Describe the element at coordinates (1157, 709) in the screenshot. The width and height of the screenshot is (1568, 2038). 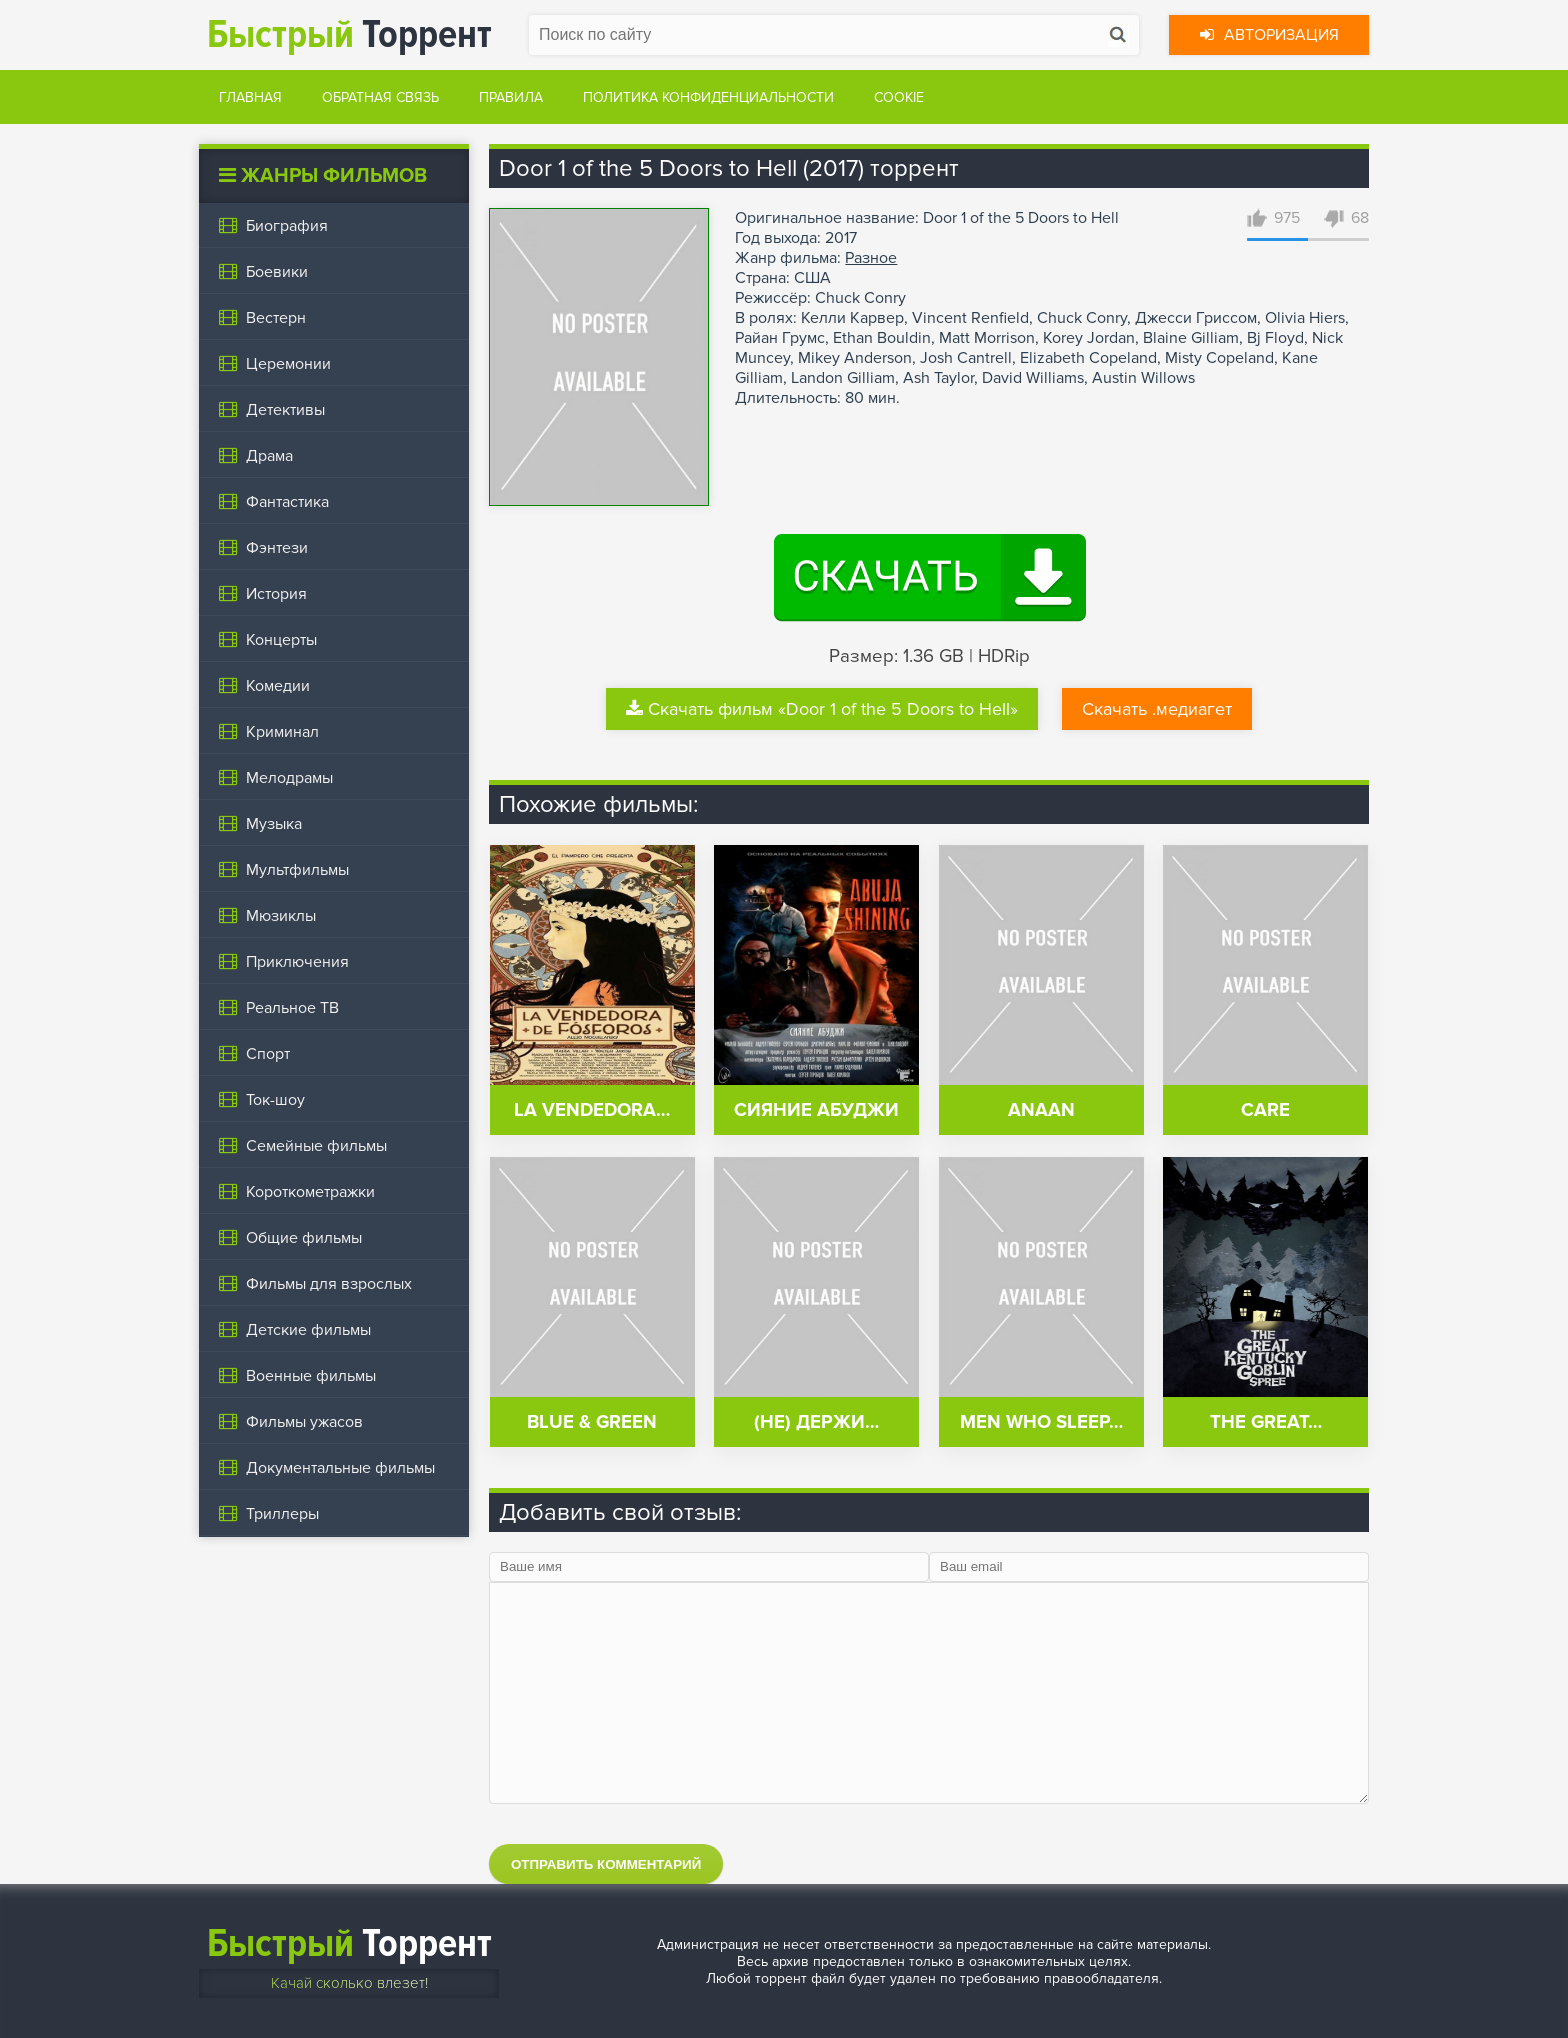
I see `Скачать .медиагет` at that location.